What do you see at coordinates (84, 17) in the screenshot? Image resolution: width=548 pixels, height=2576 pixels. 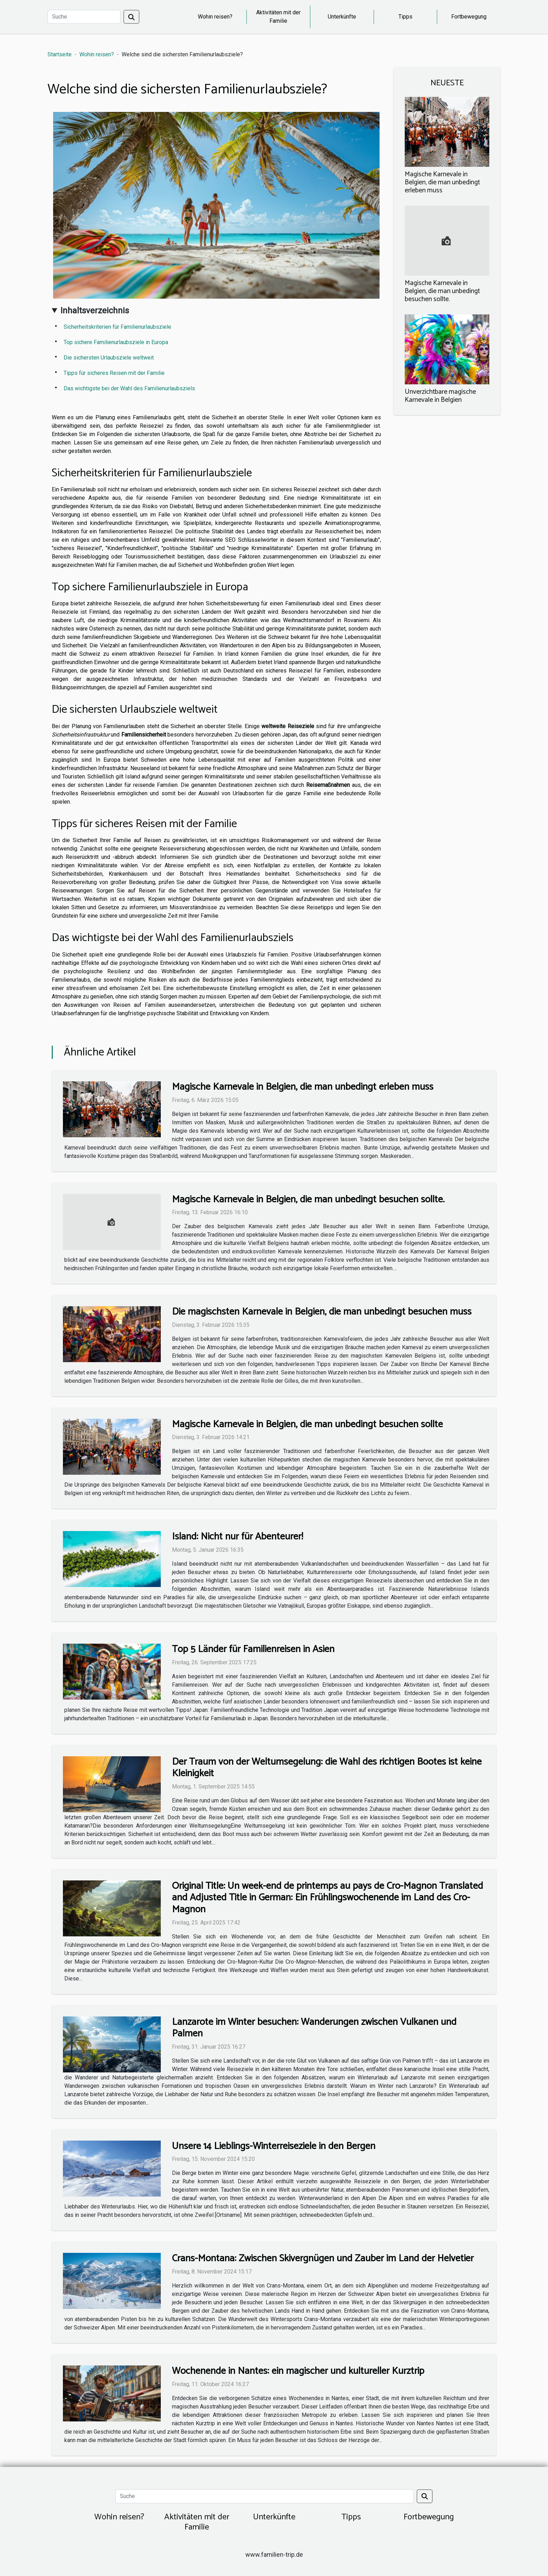 I see `[Suche]` at bounding box center [84, 17].